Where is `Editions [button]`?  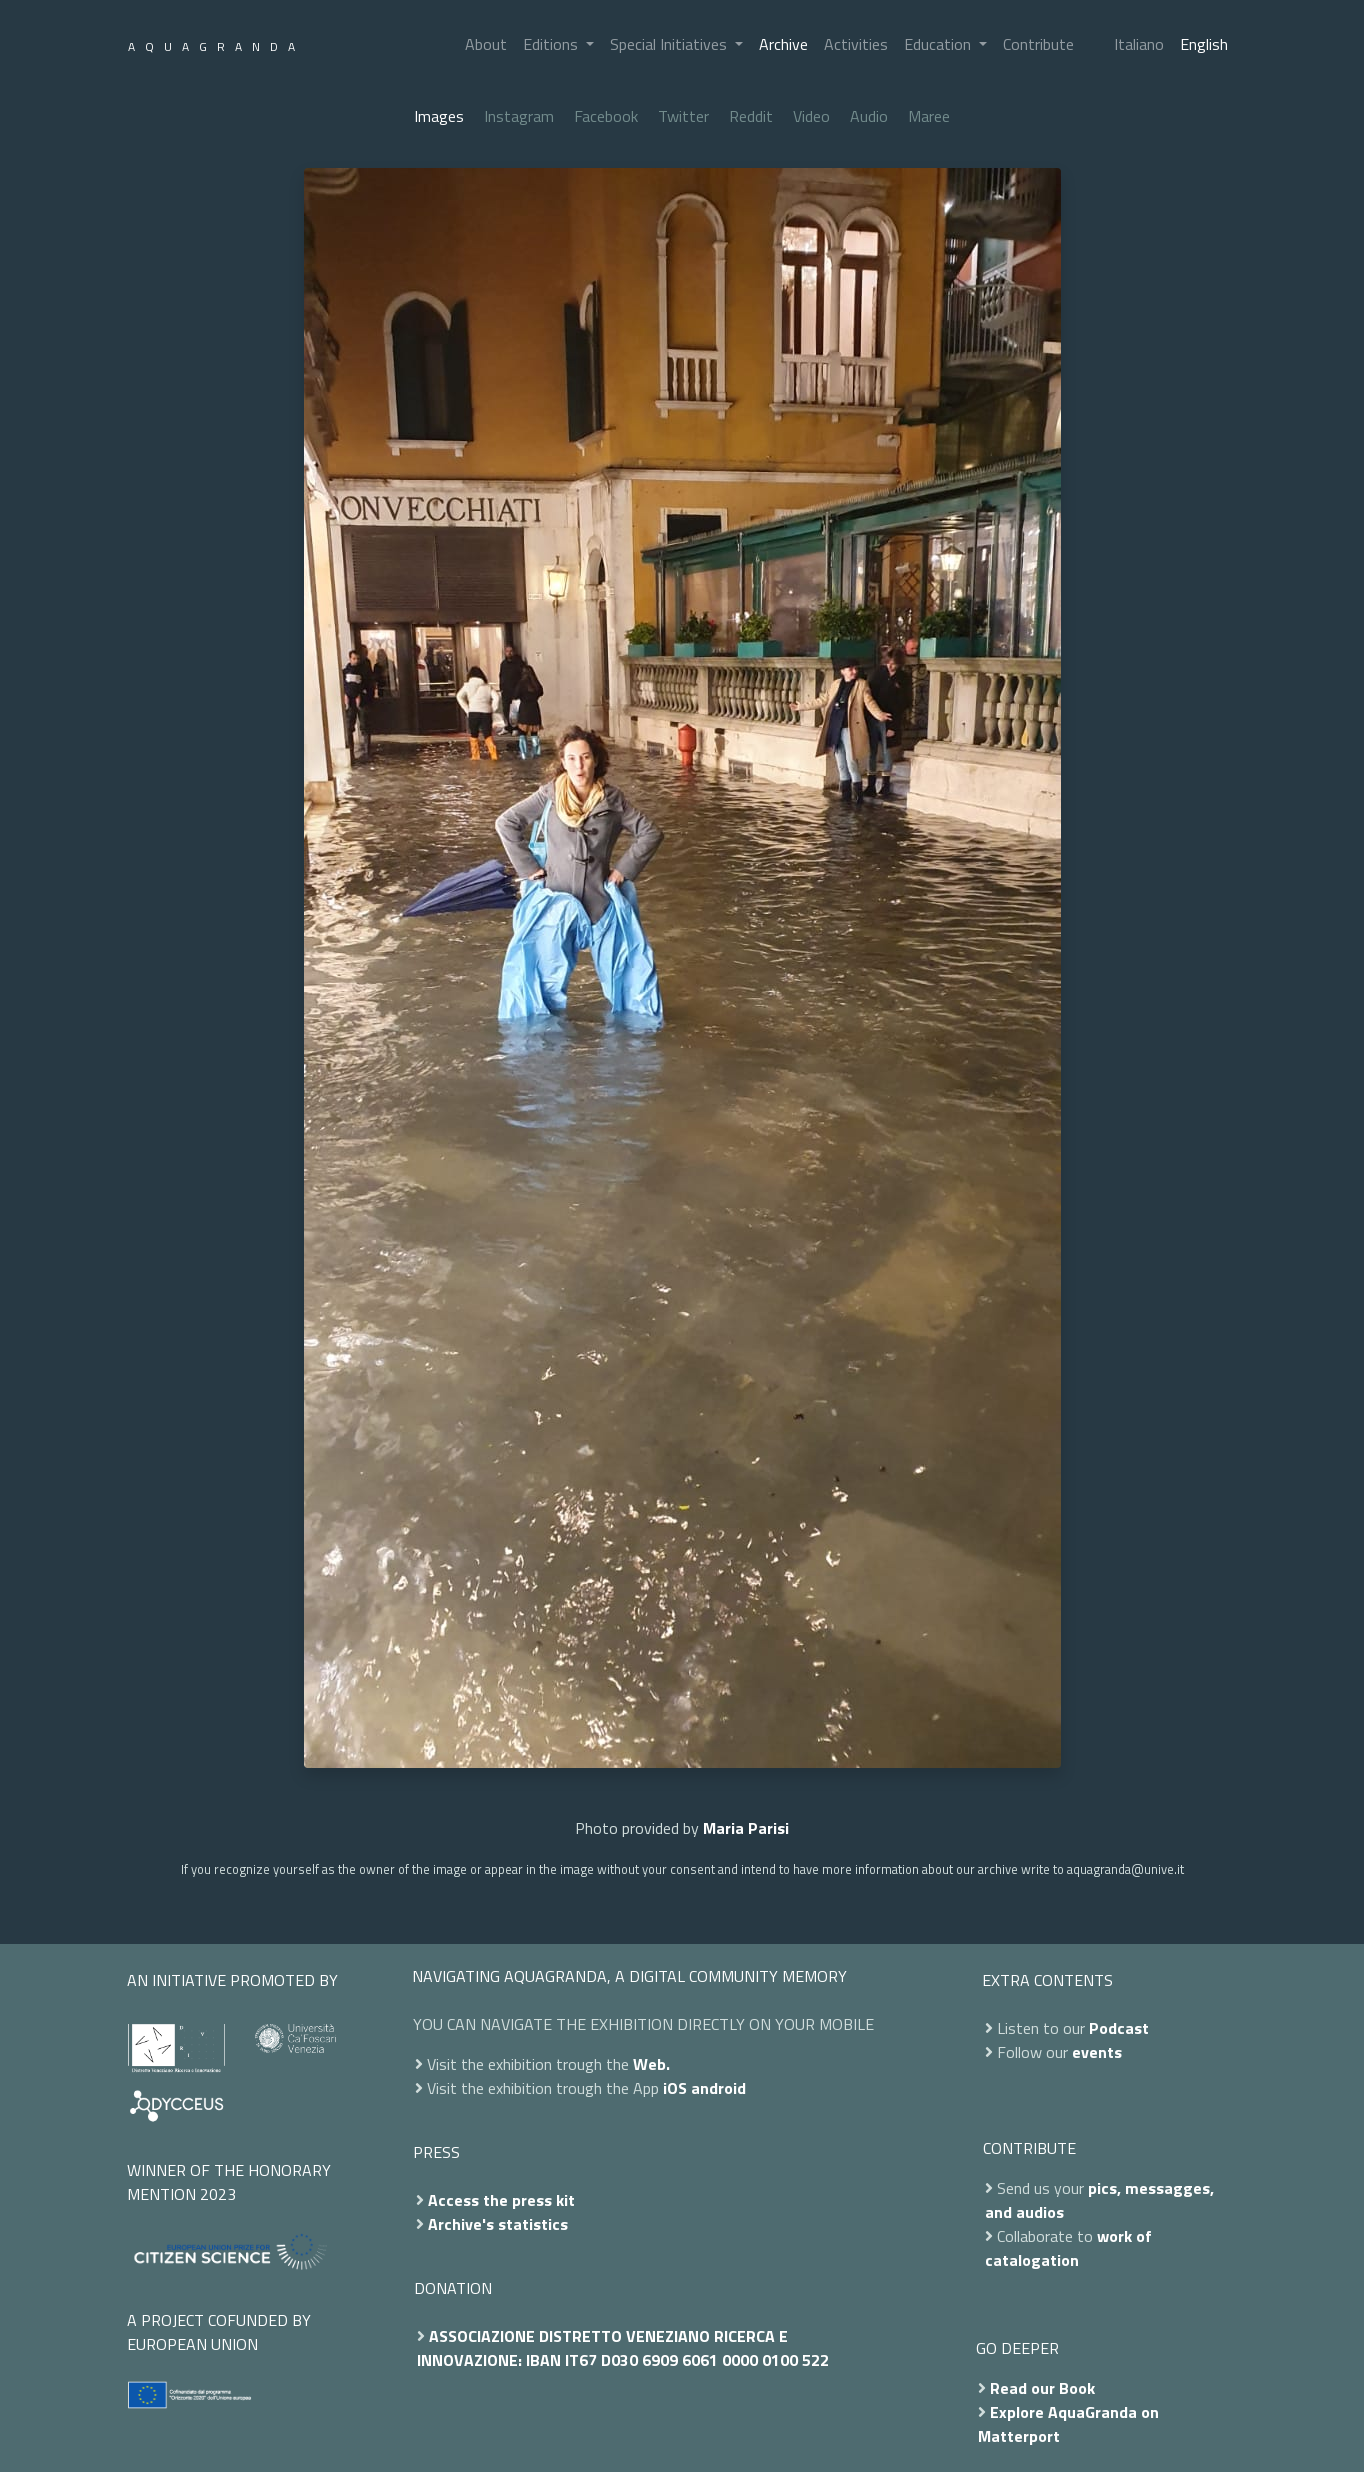 Editions [button] is located at coordinates (552, 44).